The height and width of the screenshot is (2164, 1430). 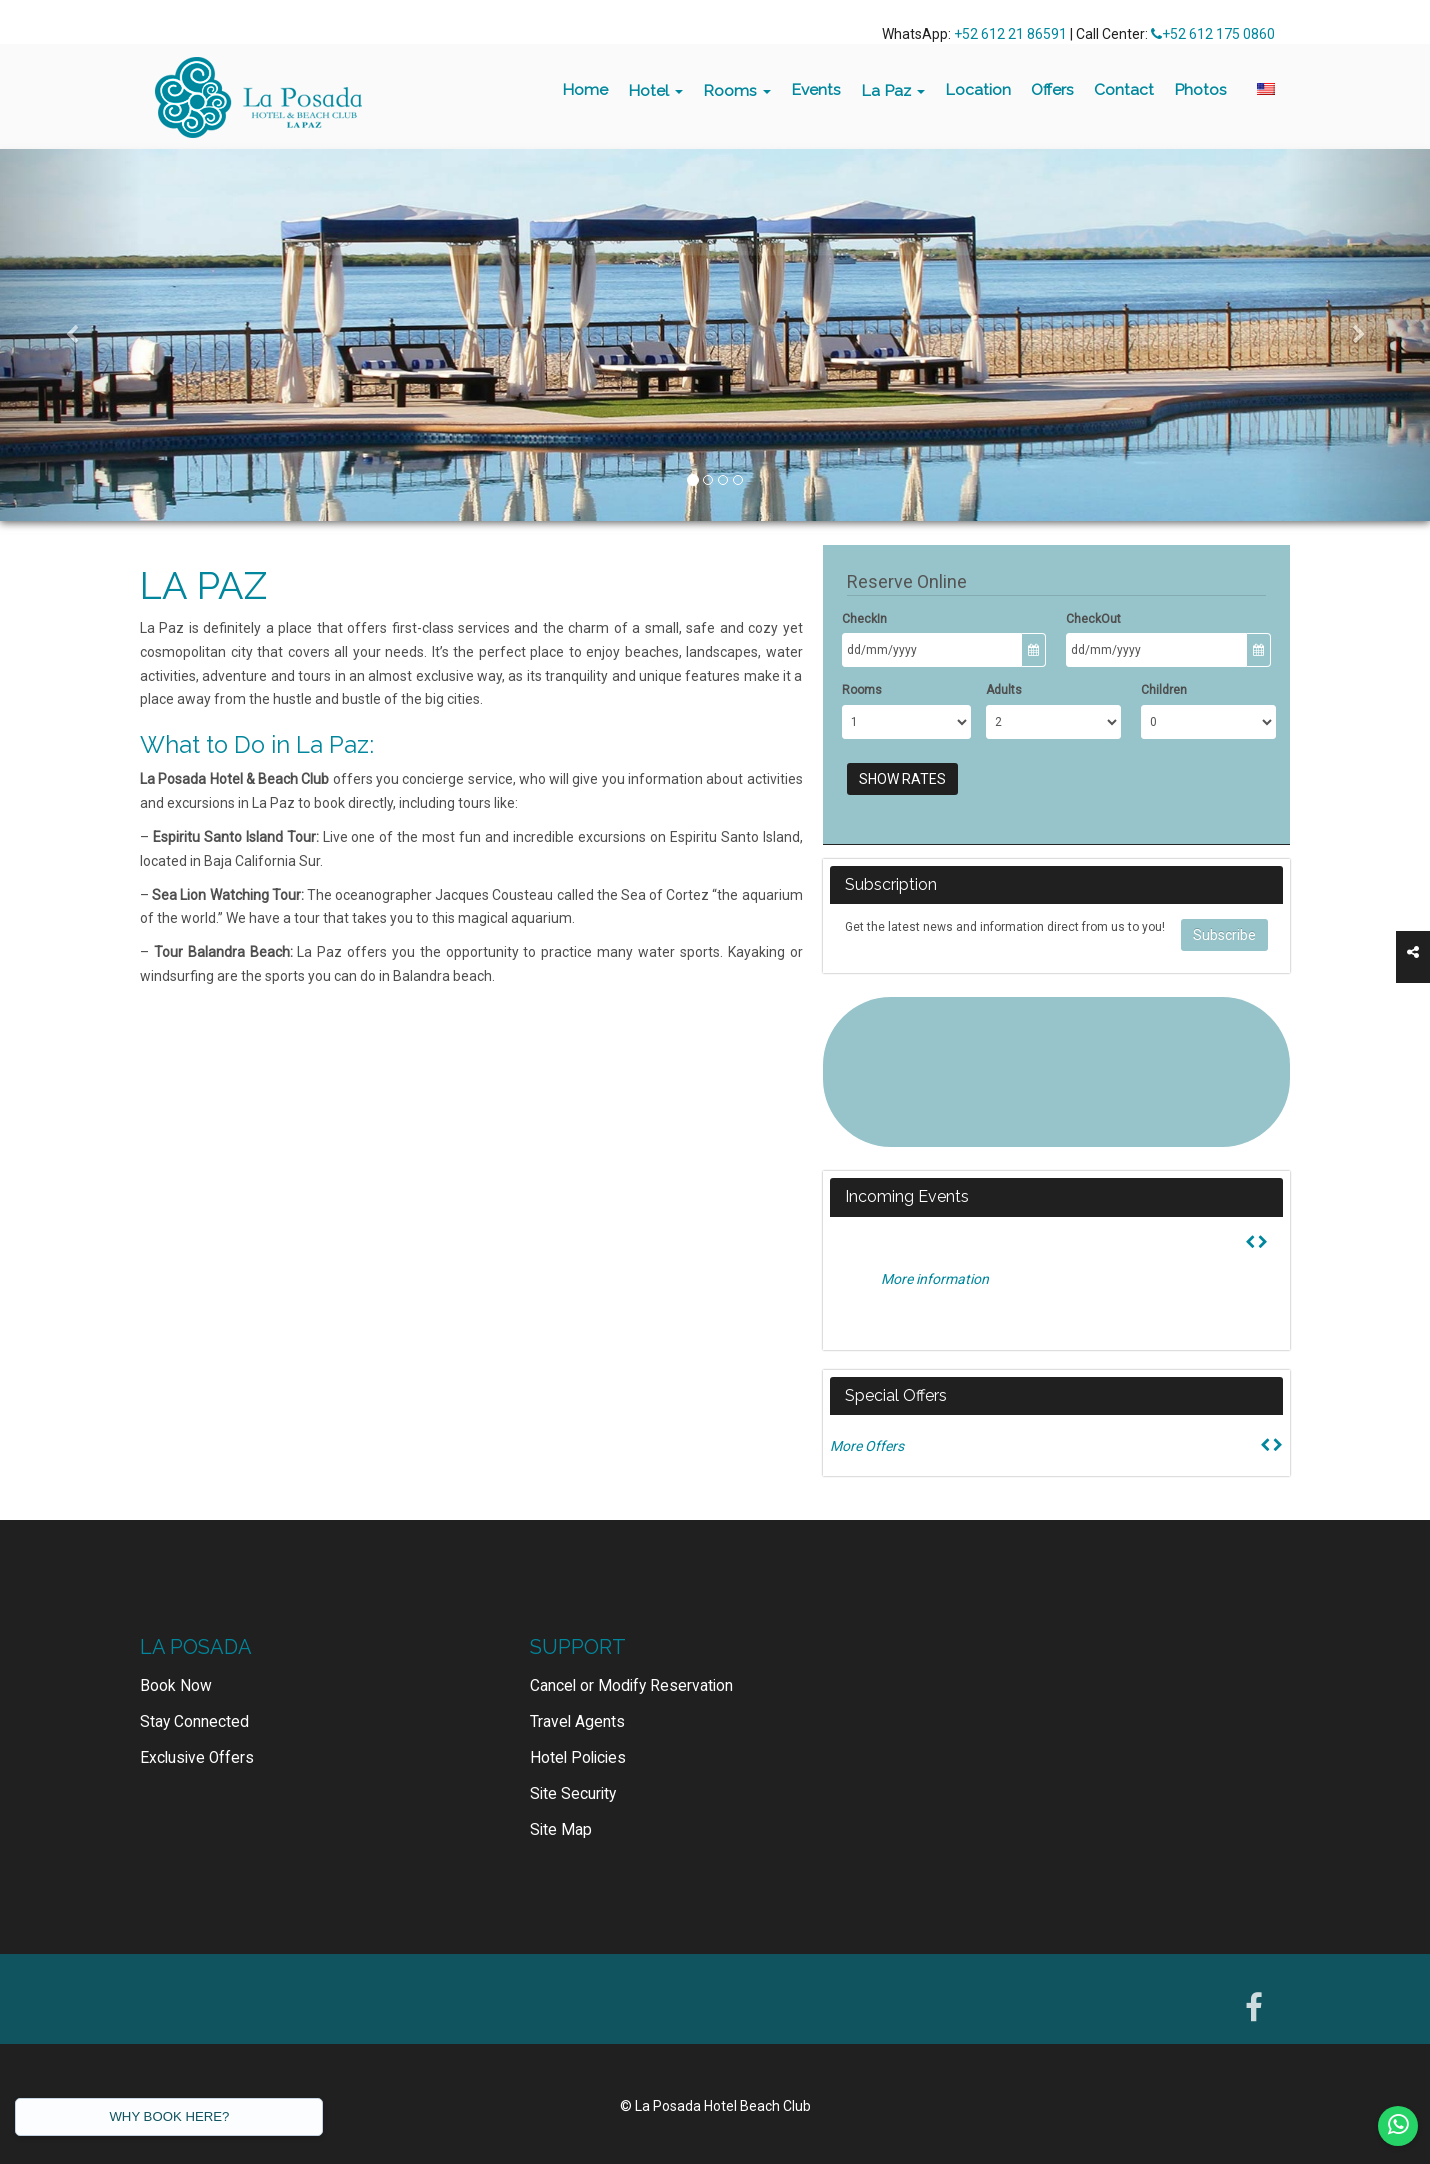 I want to click on Rooms, so click(x=737, y=90).